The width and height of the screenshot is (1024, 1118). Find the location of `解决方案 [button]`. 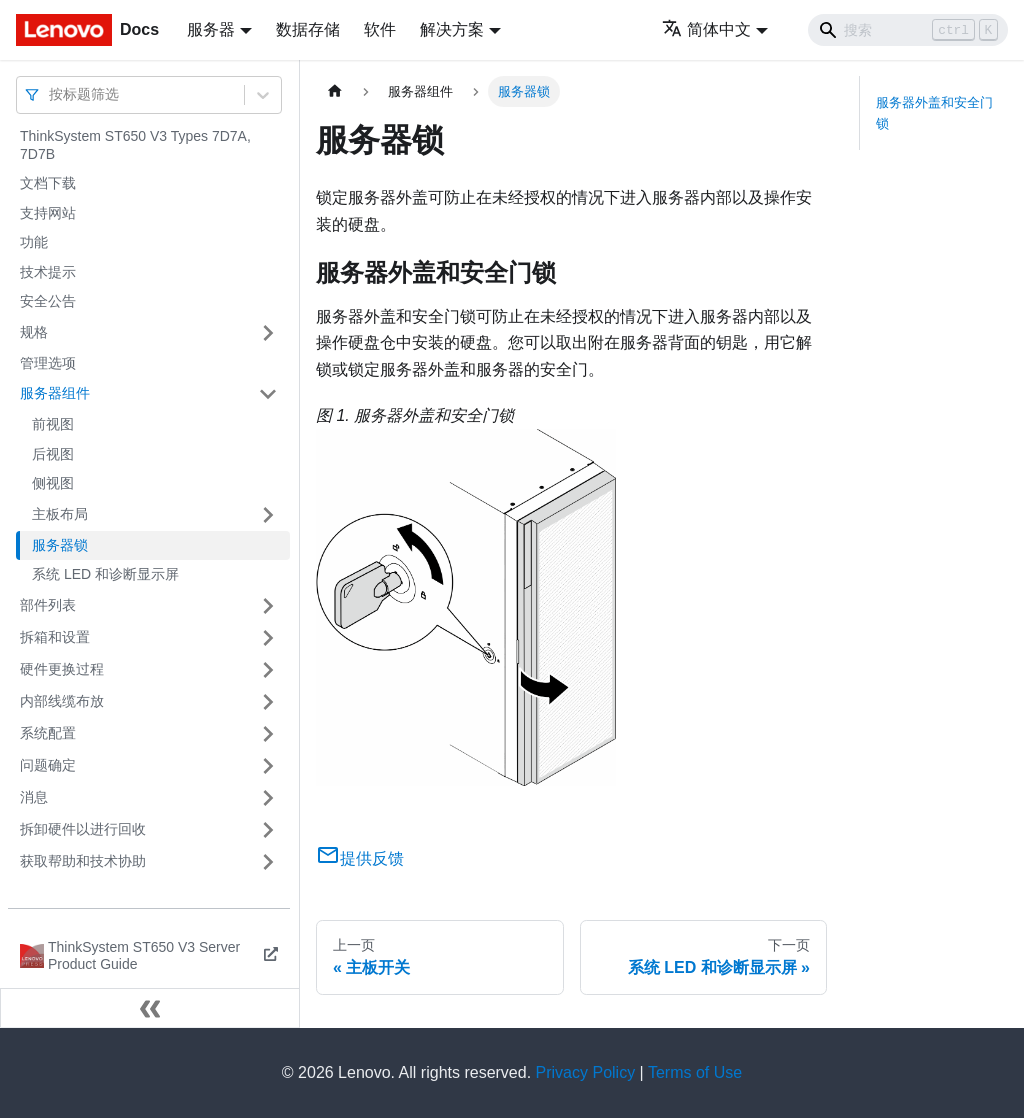

解决方案 [button] is located at coordinates (452, 29).